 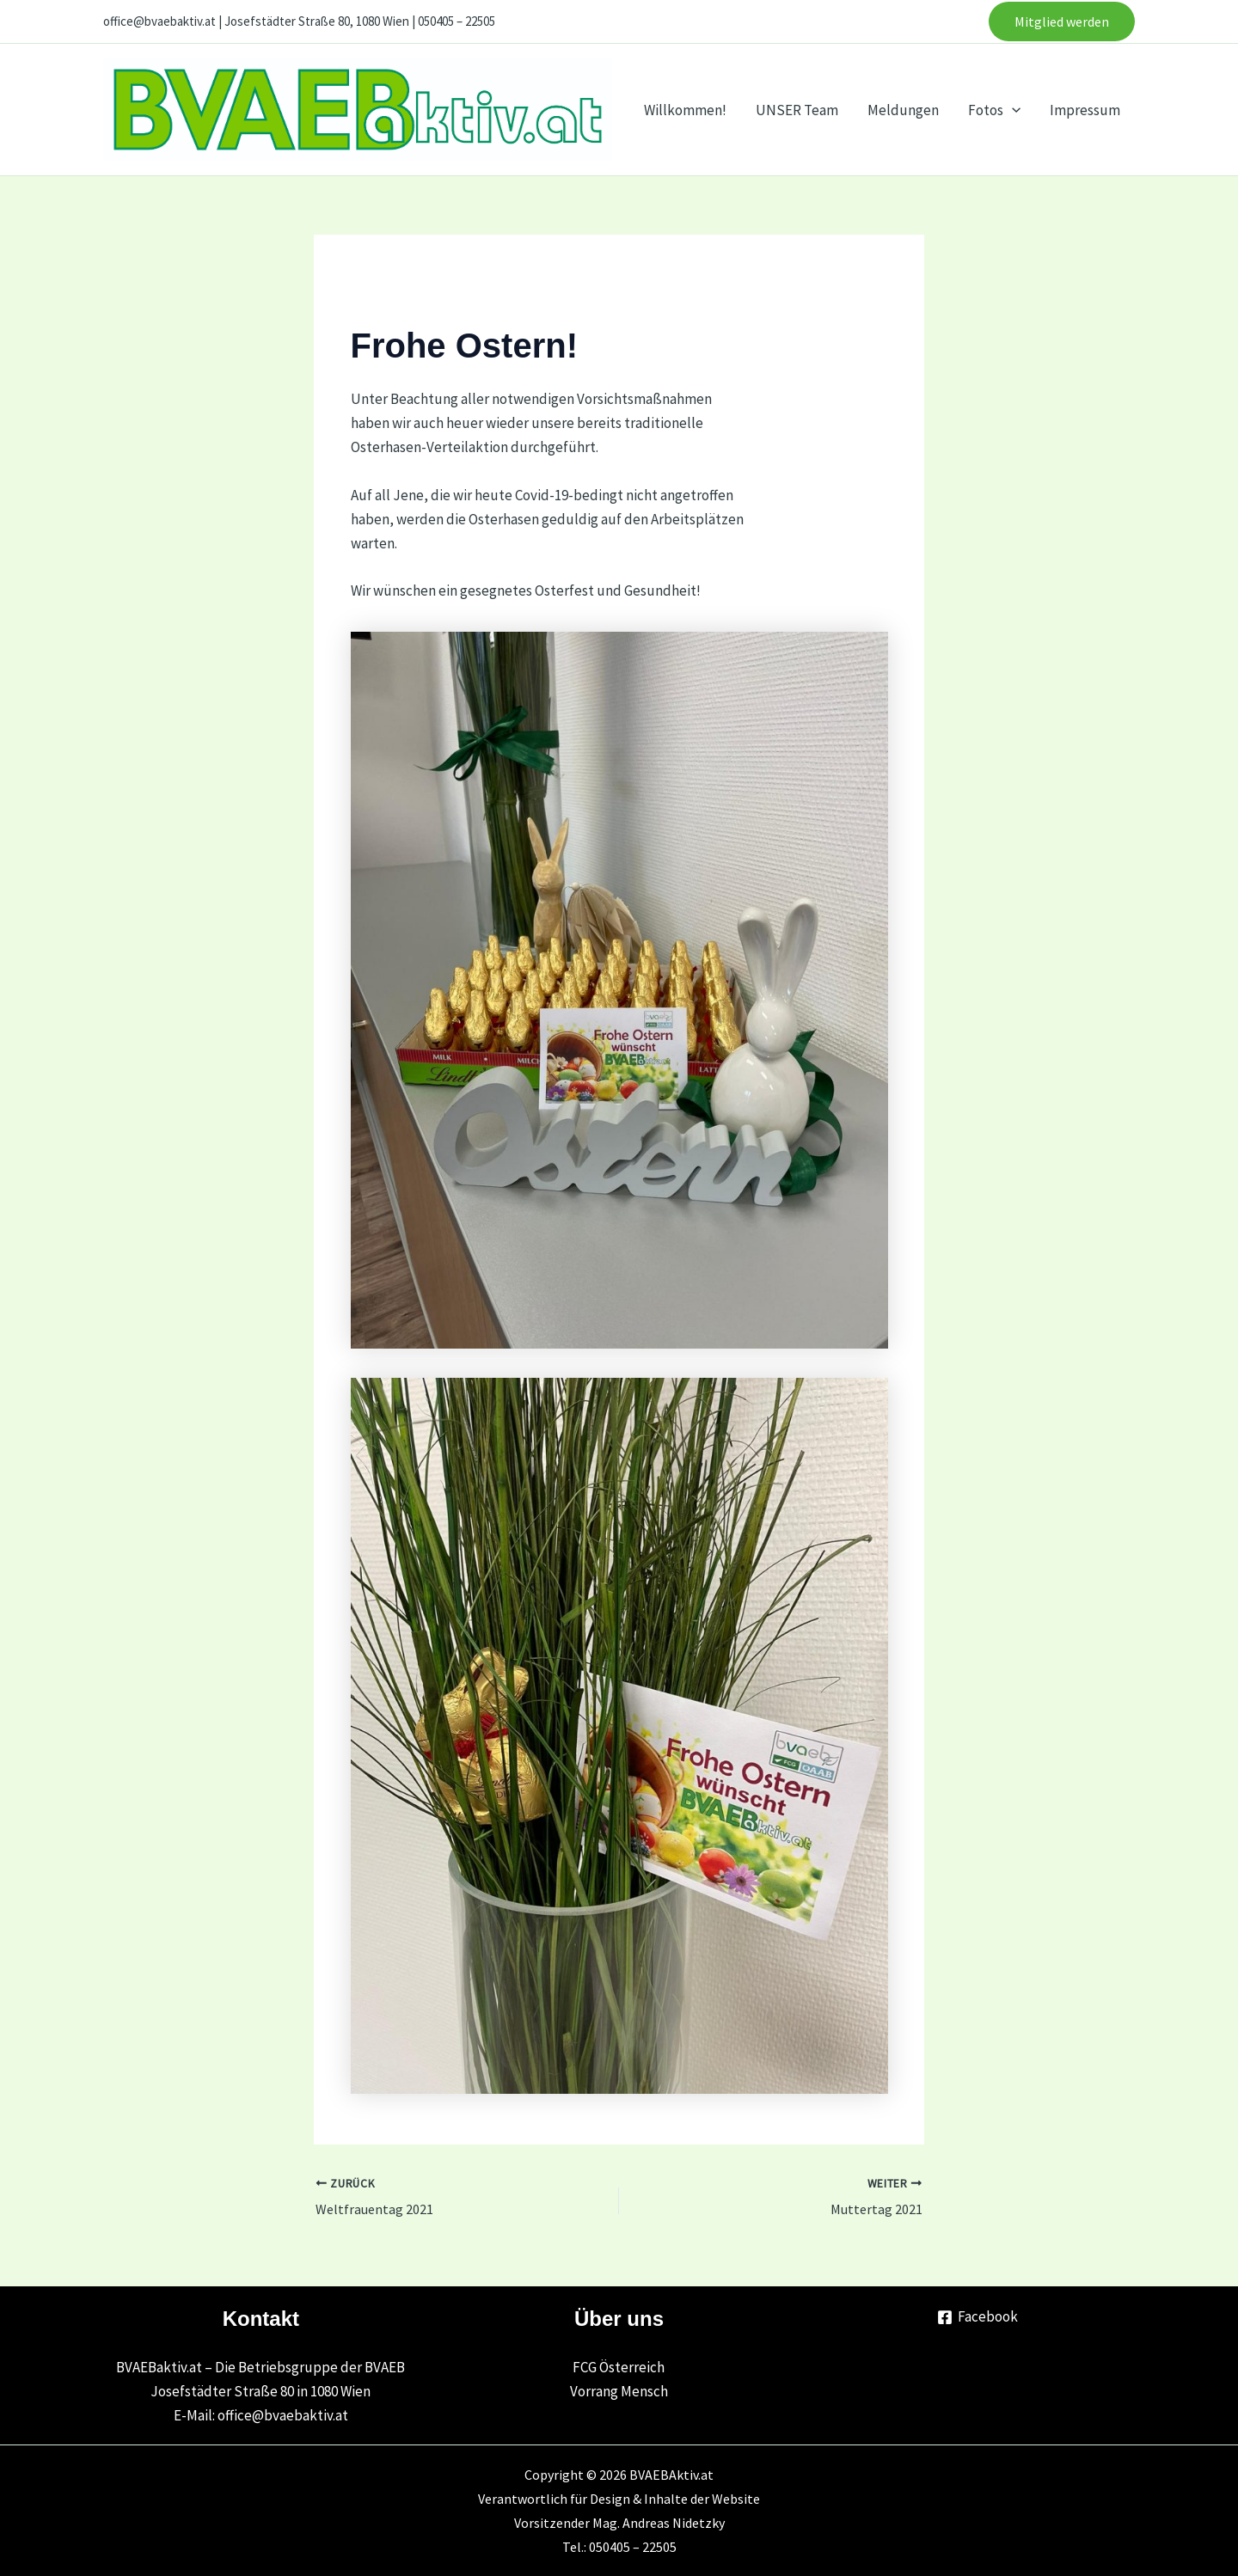 What do you see at coordinates (994, 110) in the screenshot?
I see `Fotos` at bounding box center [994, 110].